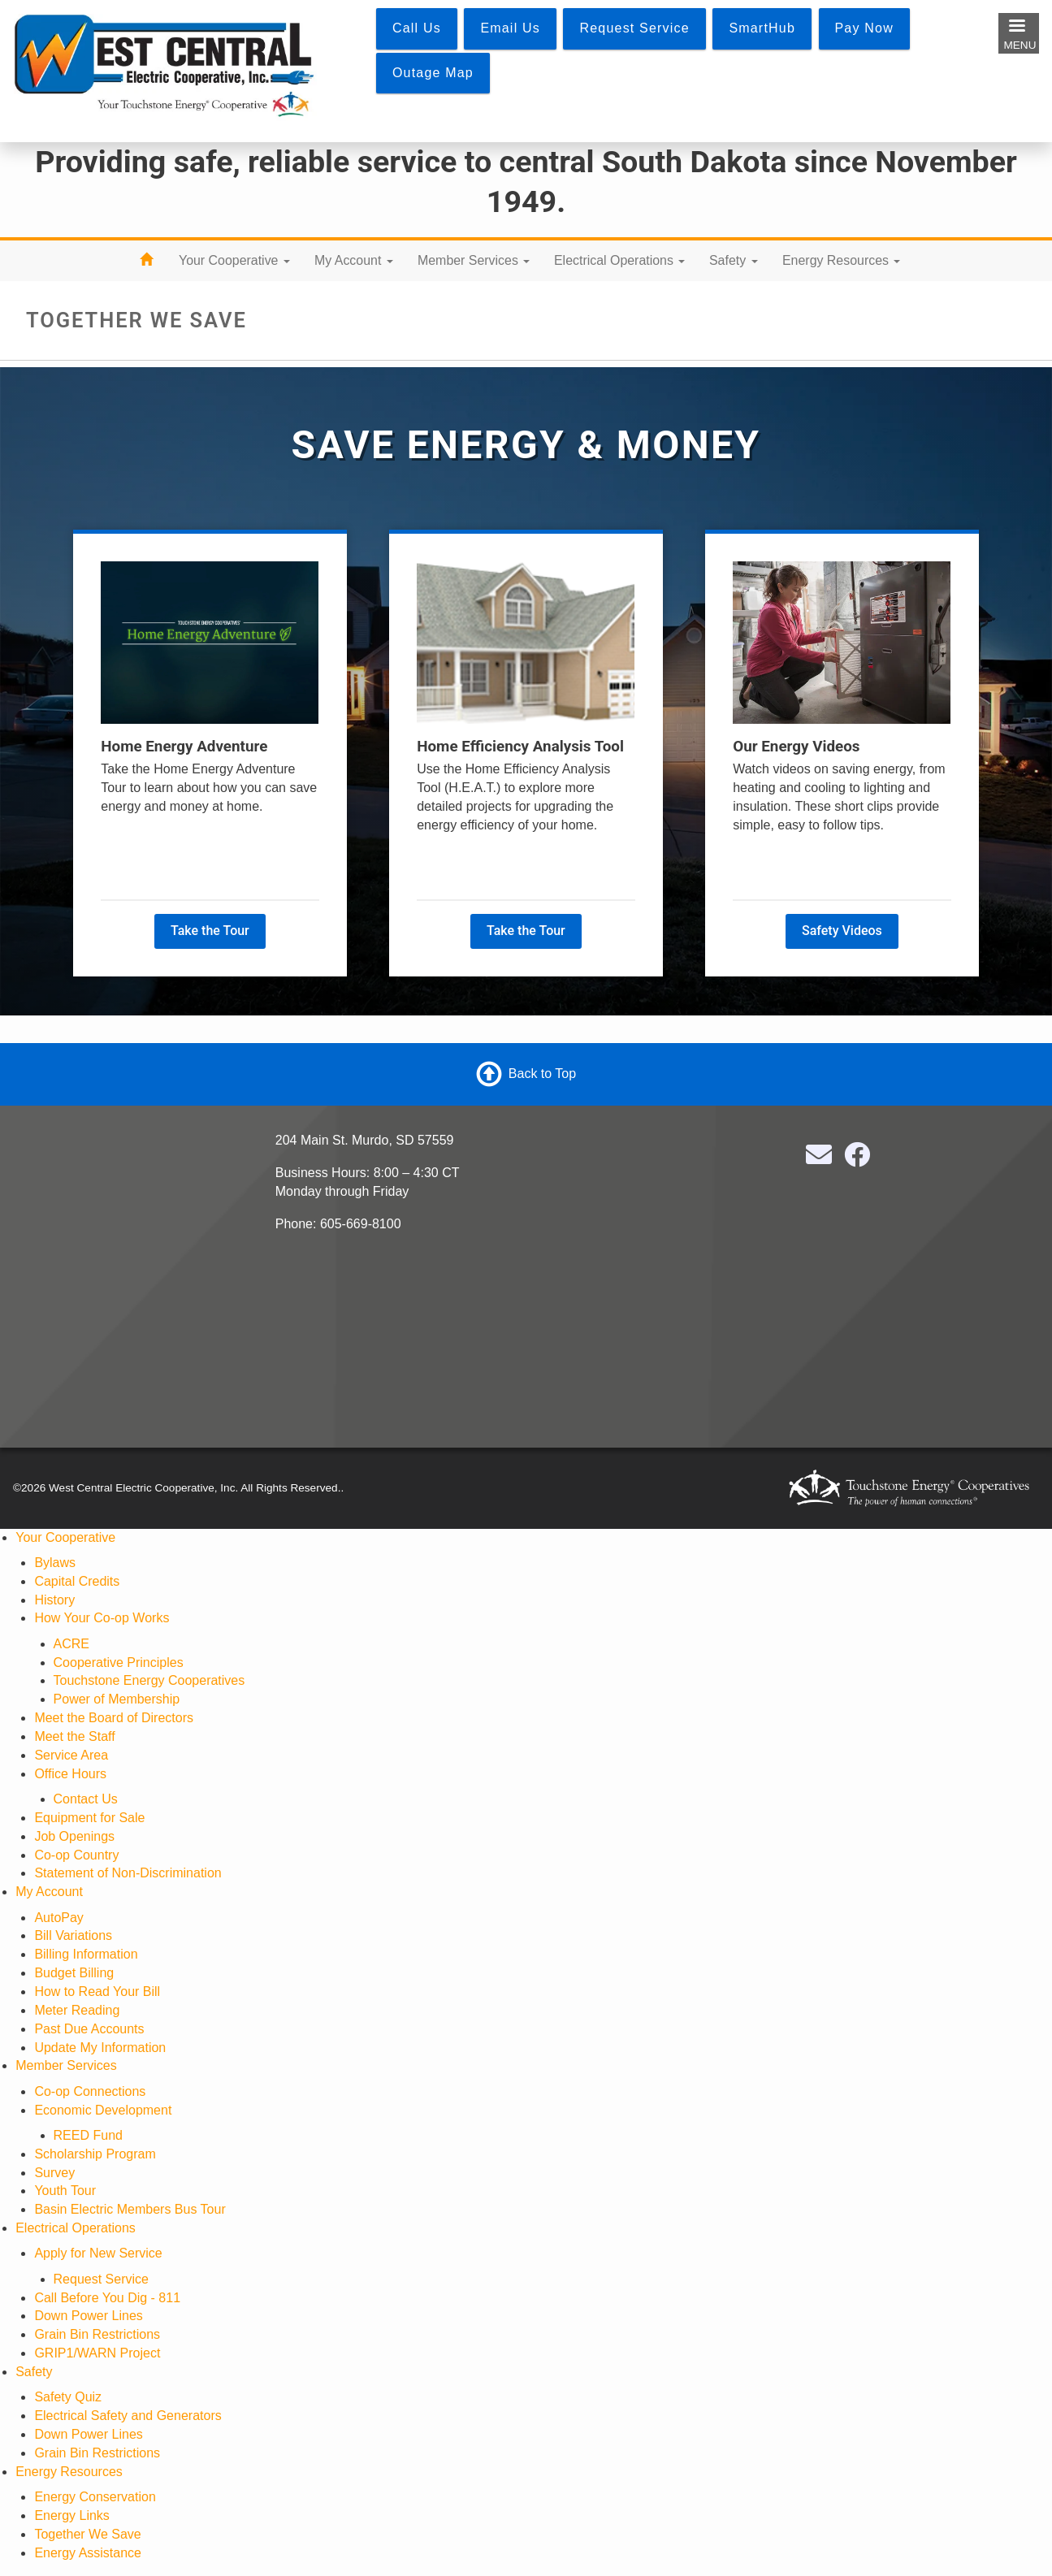 The width and height of the screenshot is (1052, 2576). Describe the element at coordinates (353, 260) in the screenshot. I see `My Account` at that location.